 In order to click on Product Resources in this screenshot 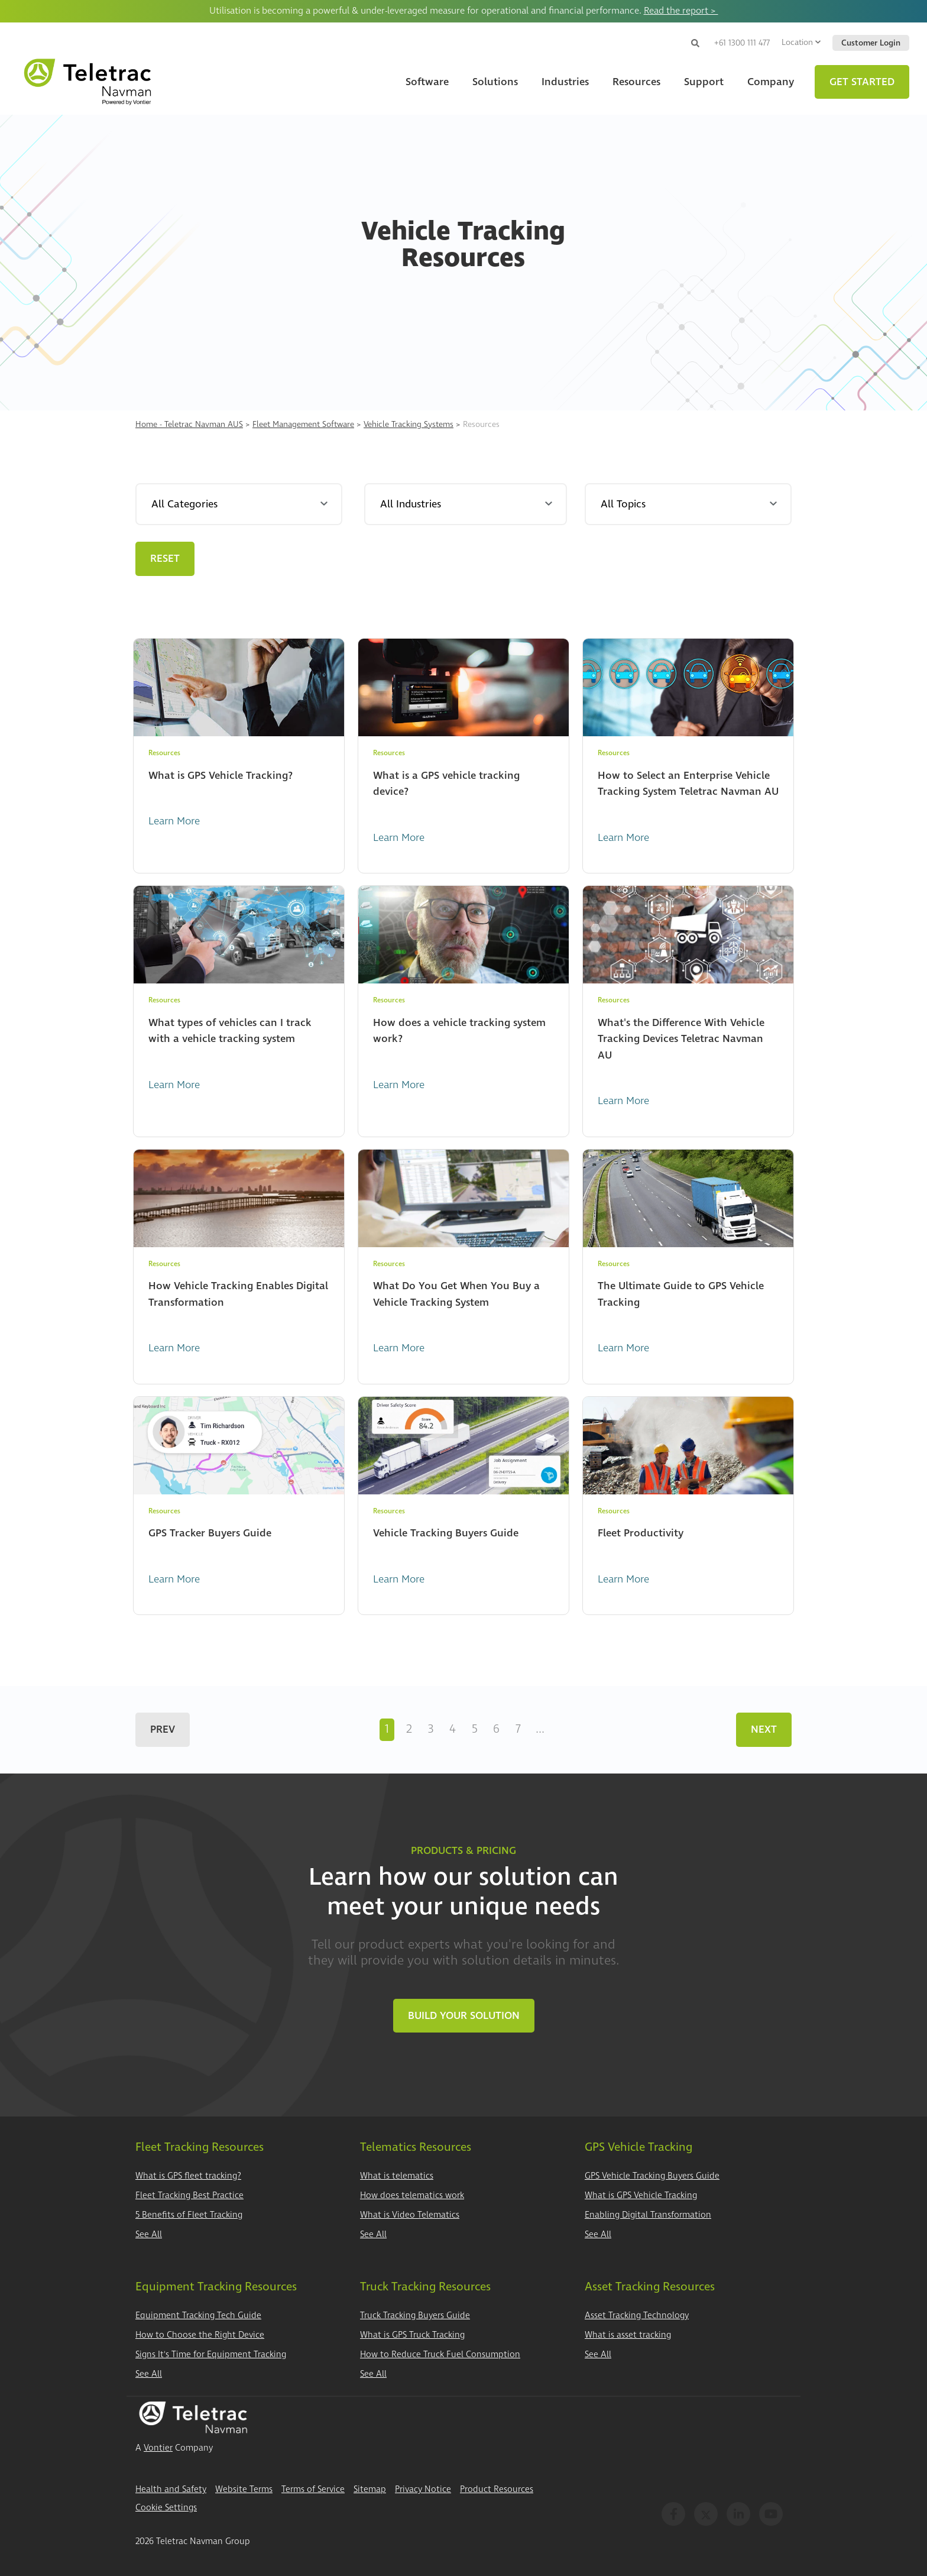, I will do `click(496, 2489)`.